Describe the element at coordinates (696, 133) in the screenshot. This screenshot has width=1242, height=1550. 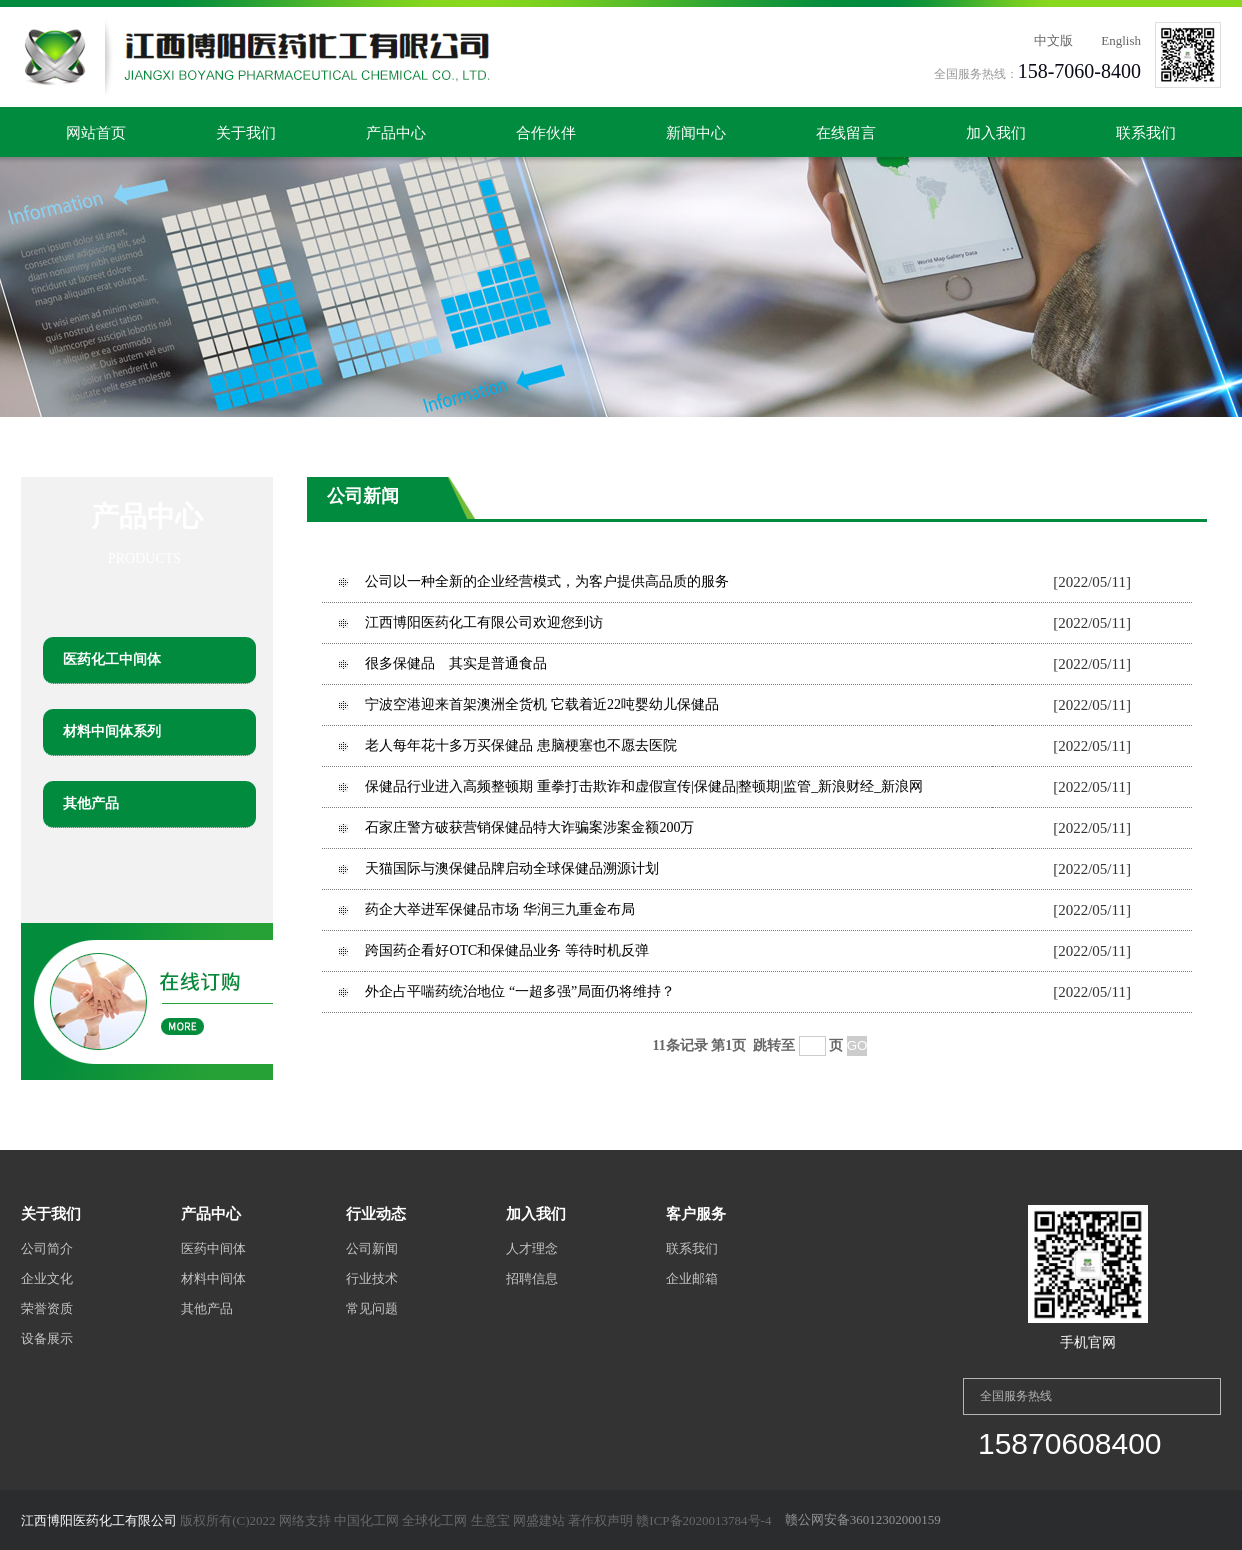
I see `新闻中心` at that location.